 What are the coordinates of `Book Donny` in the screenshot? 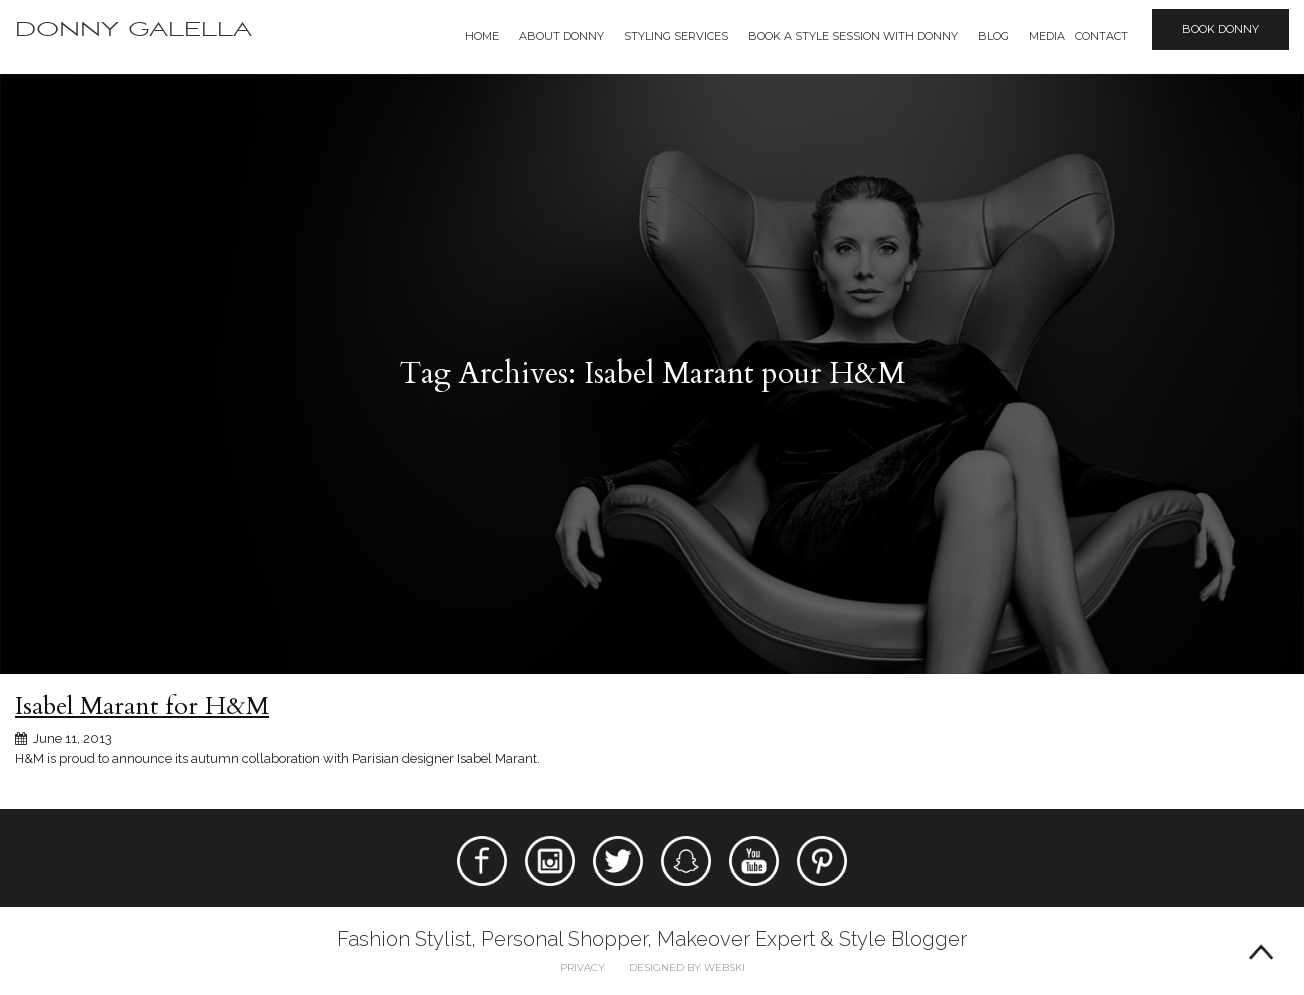 It's located at (1220, 29).